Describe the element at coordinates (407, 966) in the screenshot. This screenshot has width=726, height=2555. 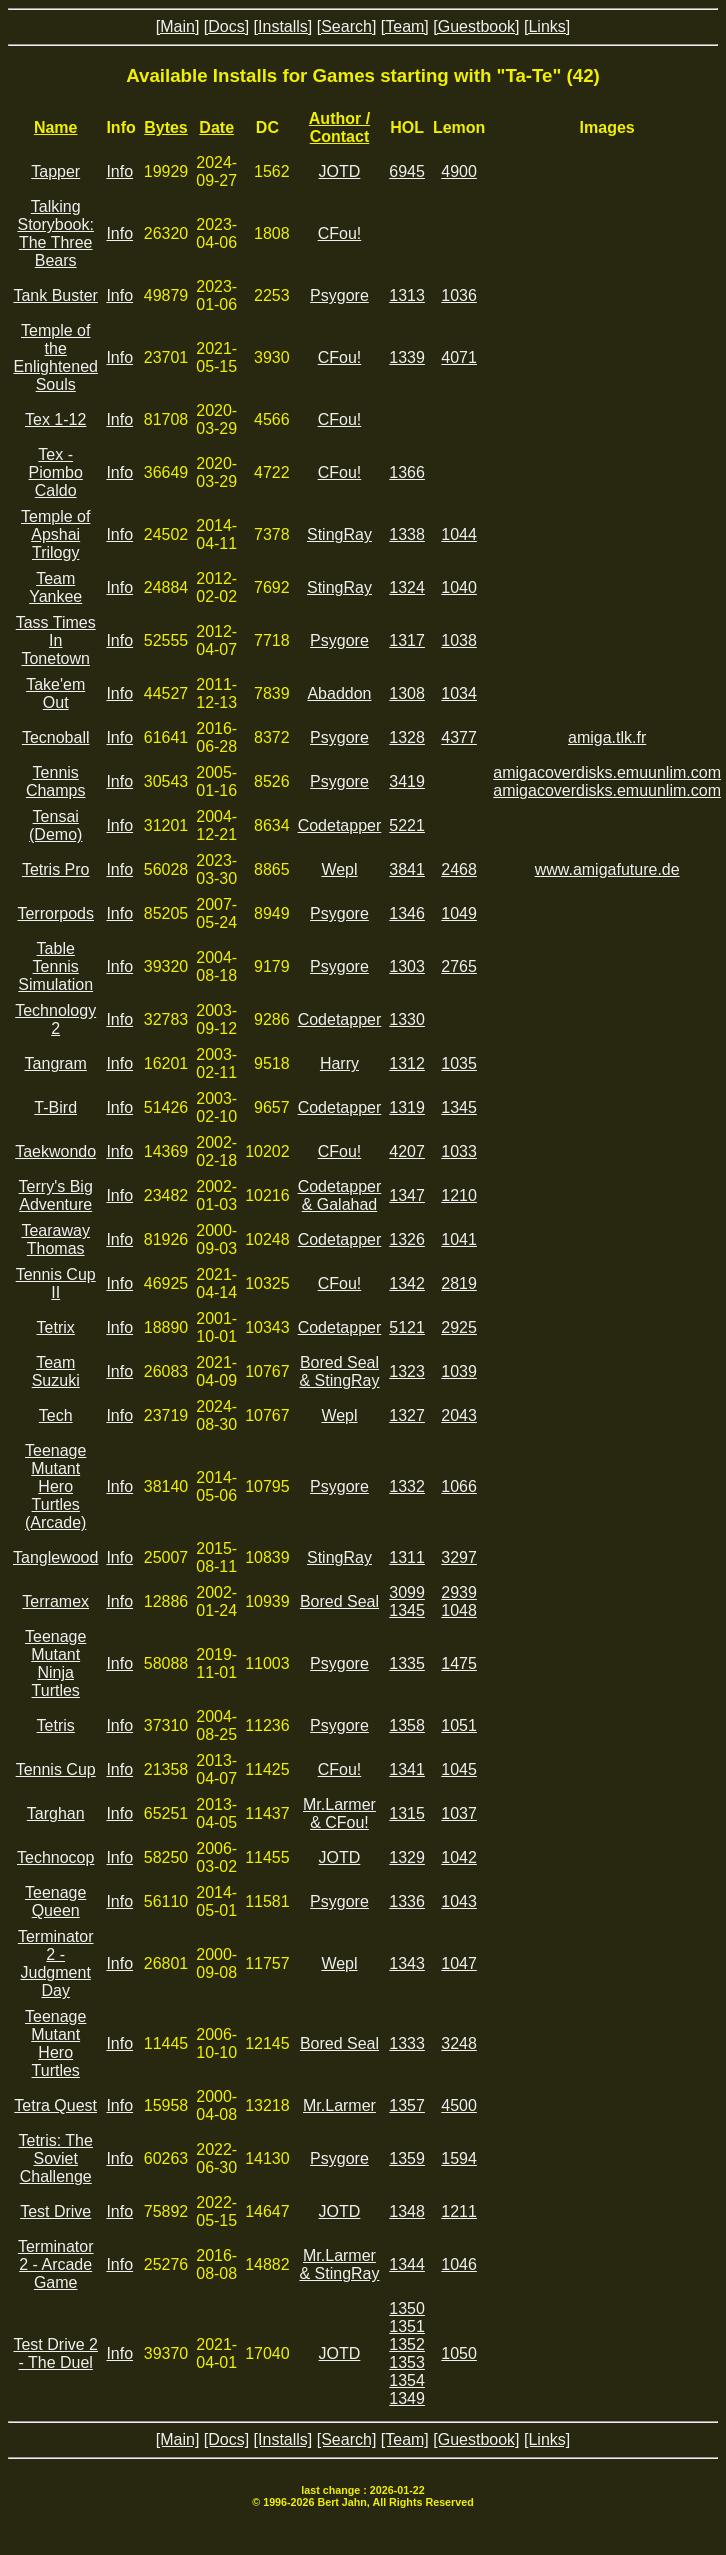
I see `1303` at that location.